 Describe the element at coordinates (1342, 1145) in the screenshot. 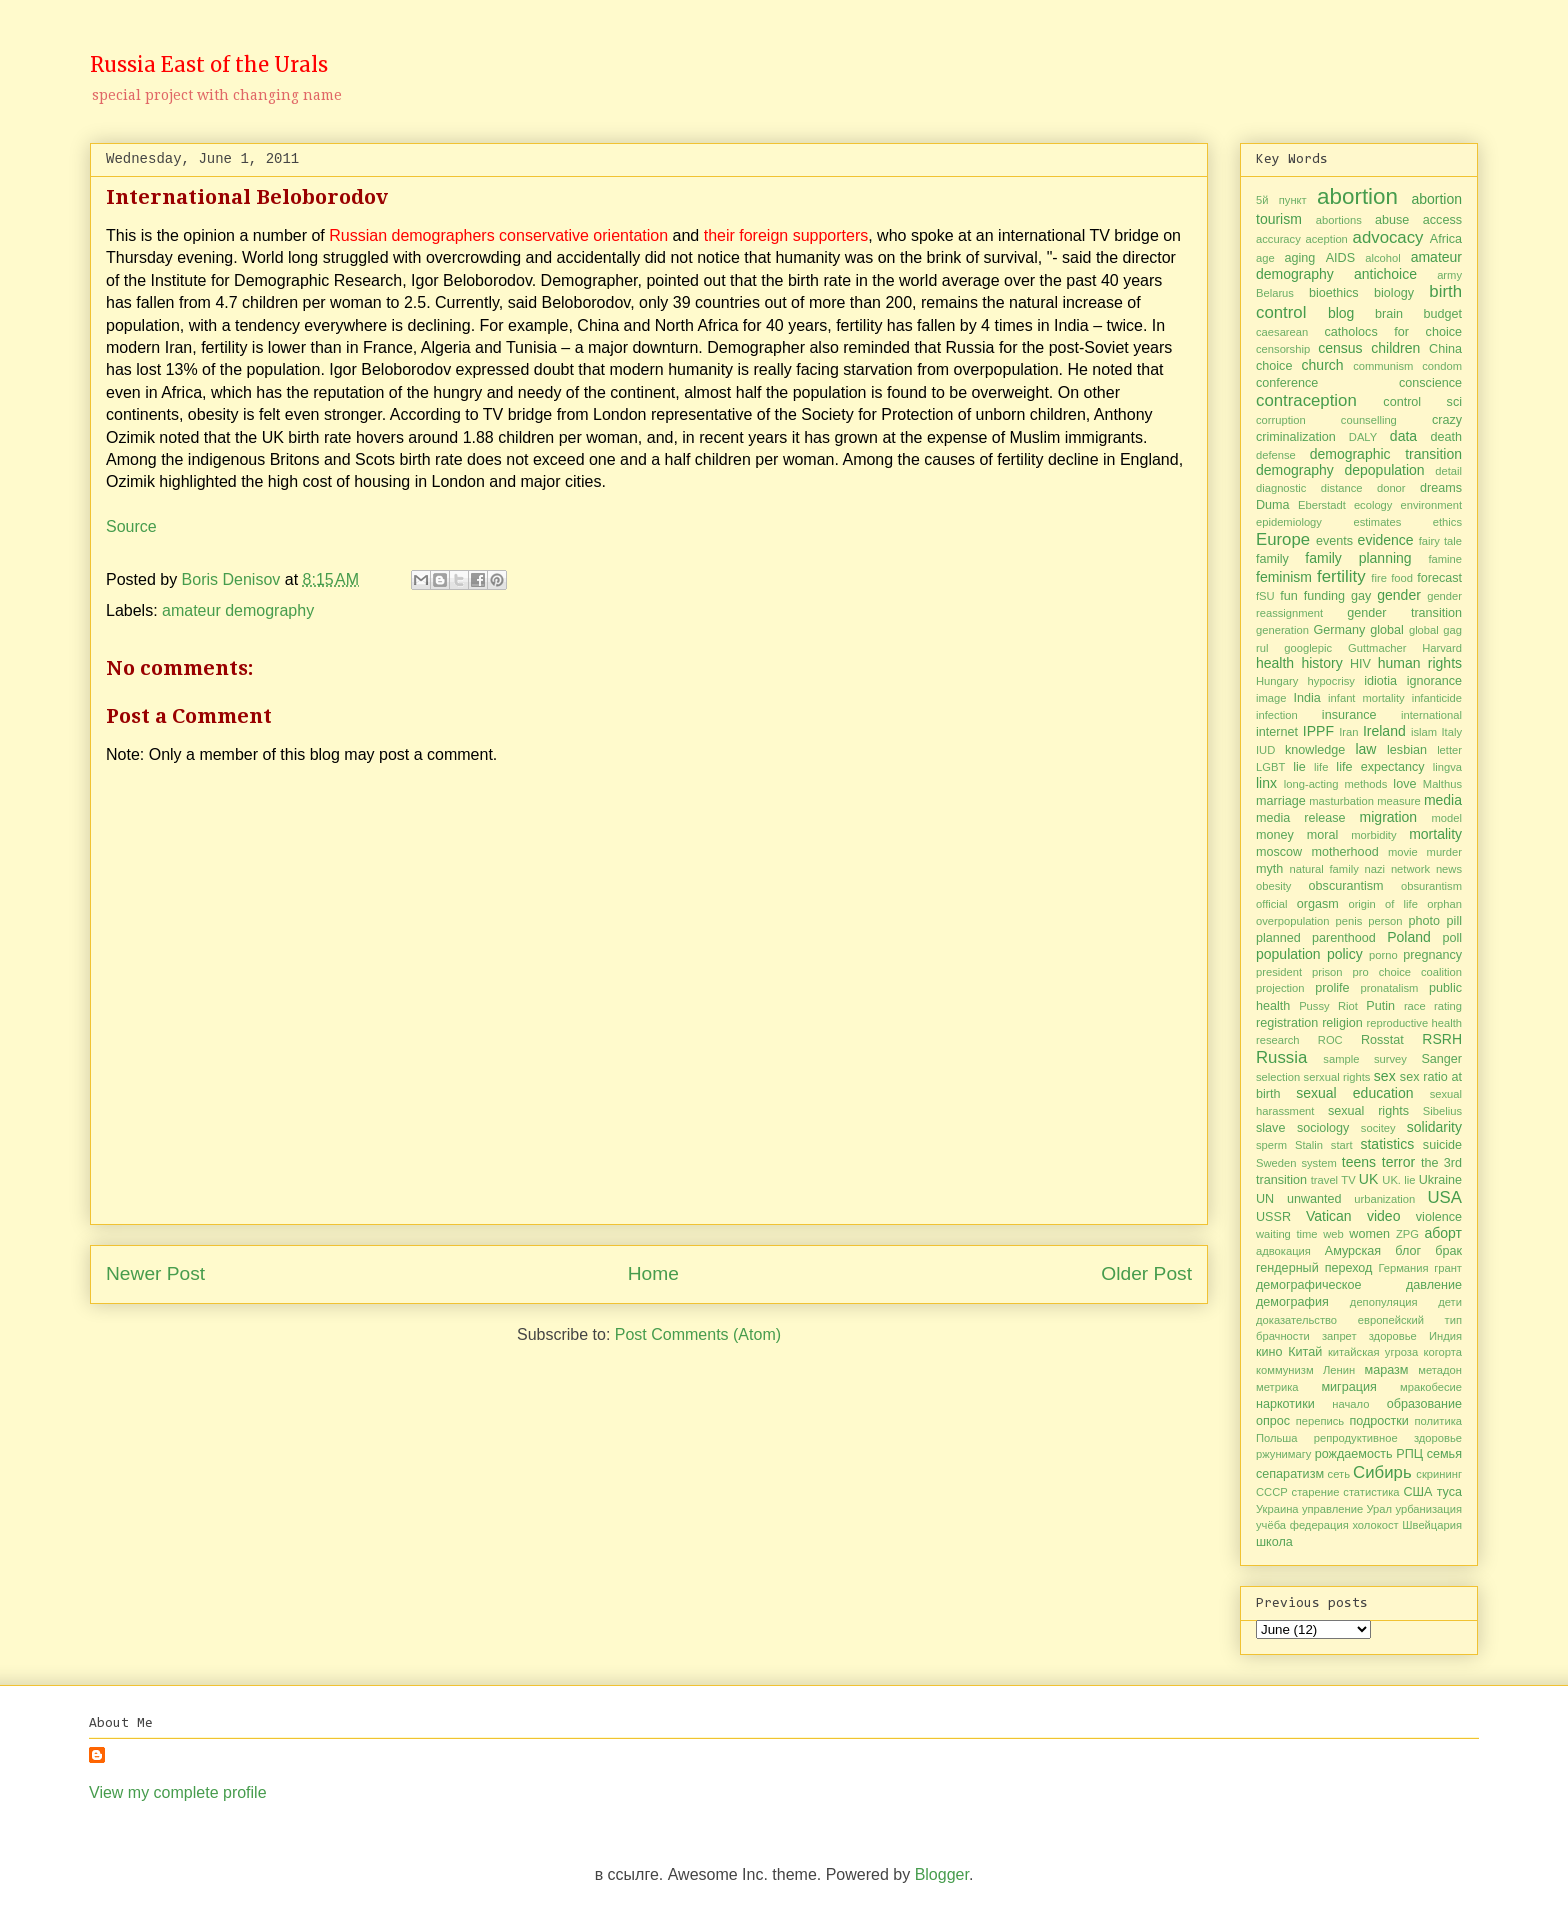

I see `start` at that location.